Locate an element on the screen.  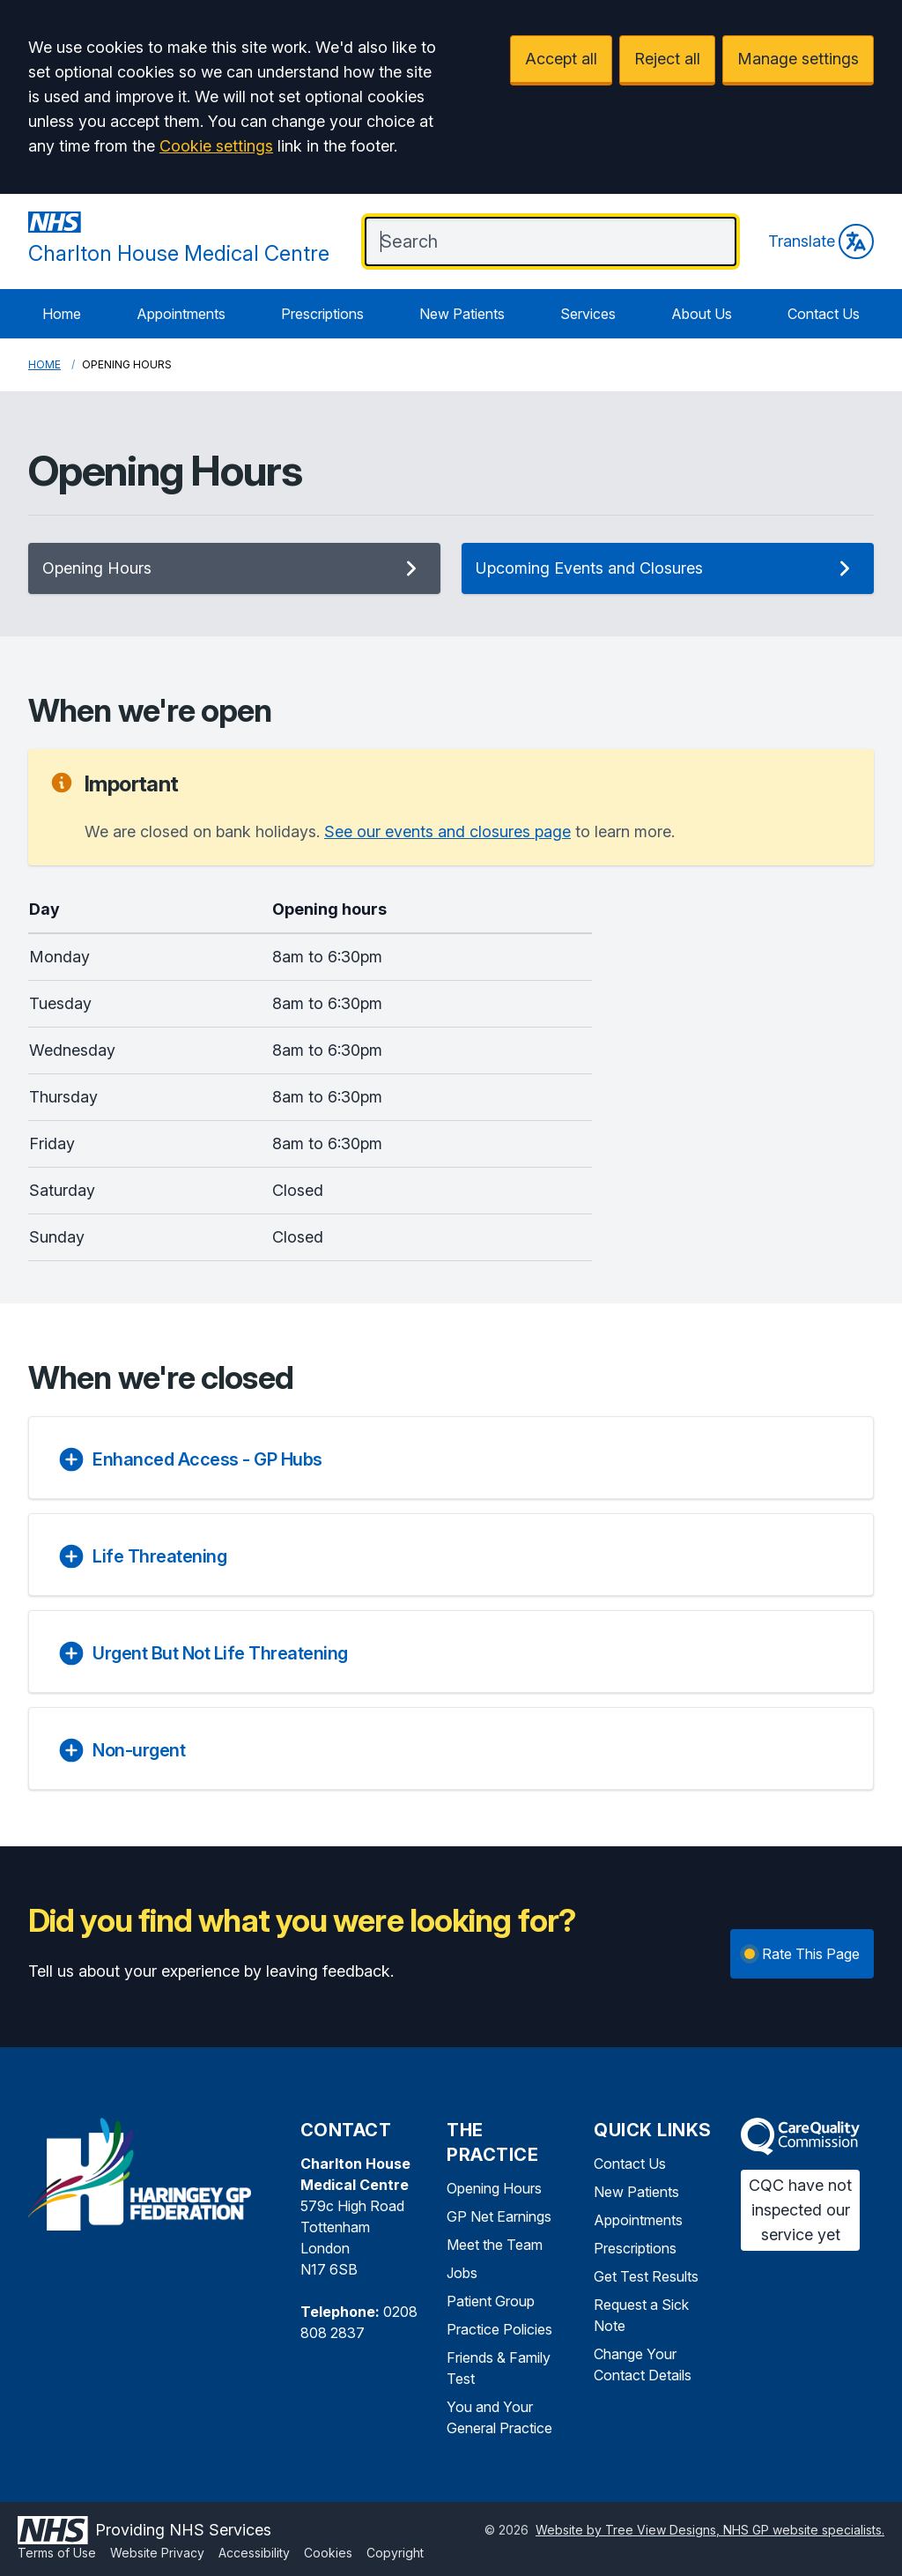
Meet the Team is located at coordinates (495, 2244).